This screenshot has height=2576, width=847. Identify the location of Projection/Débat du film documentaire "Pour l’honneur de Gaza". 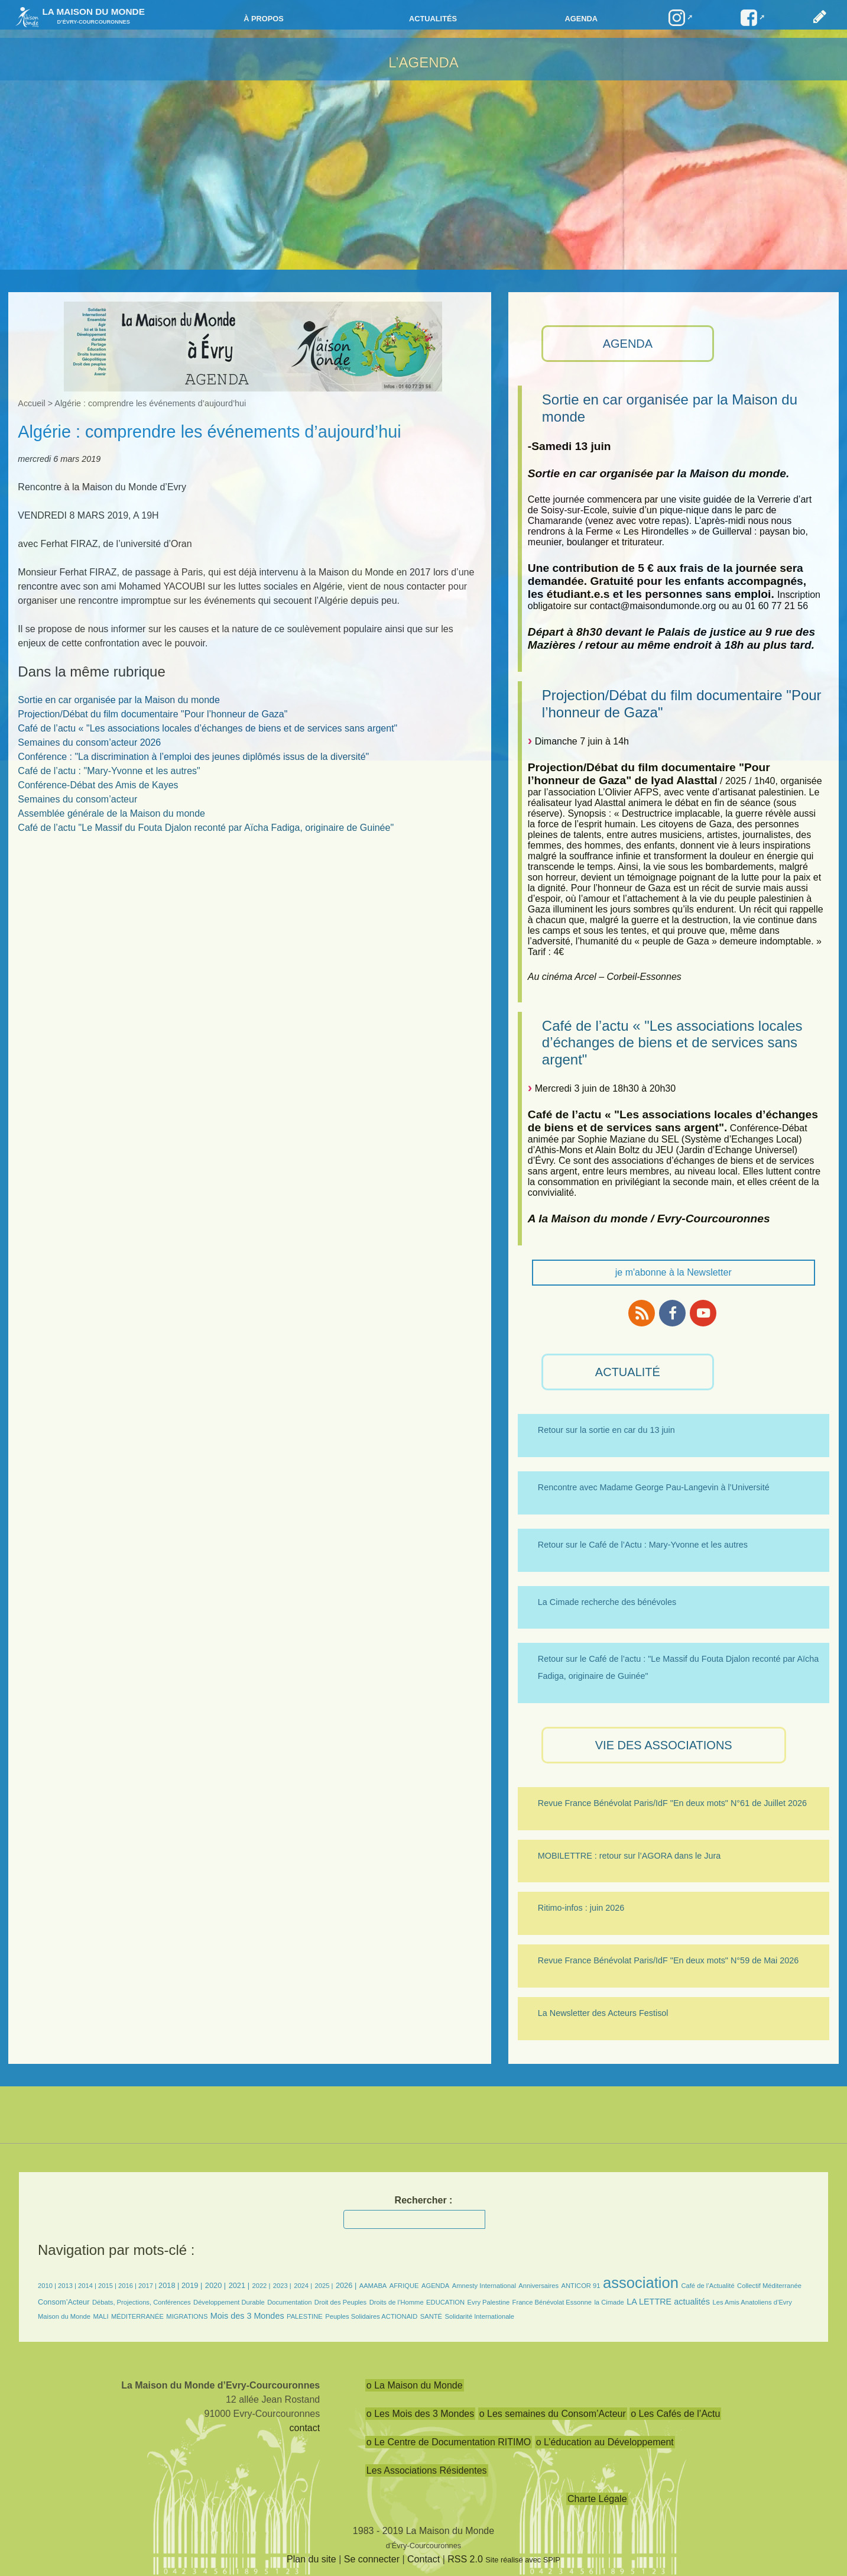
(152, 714).